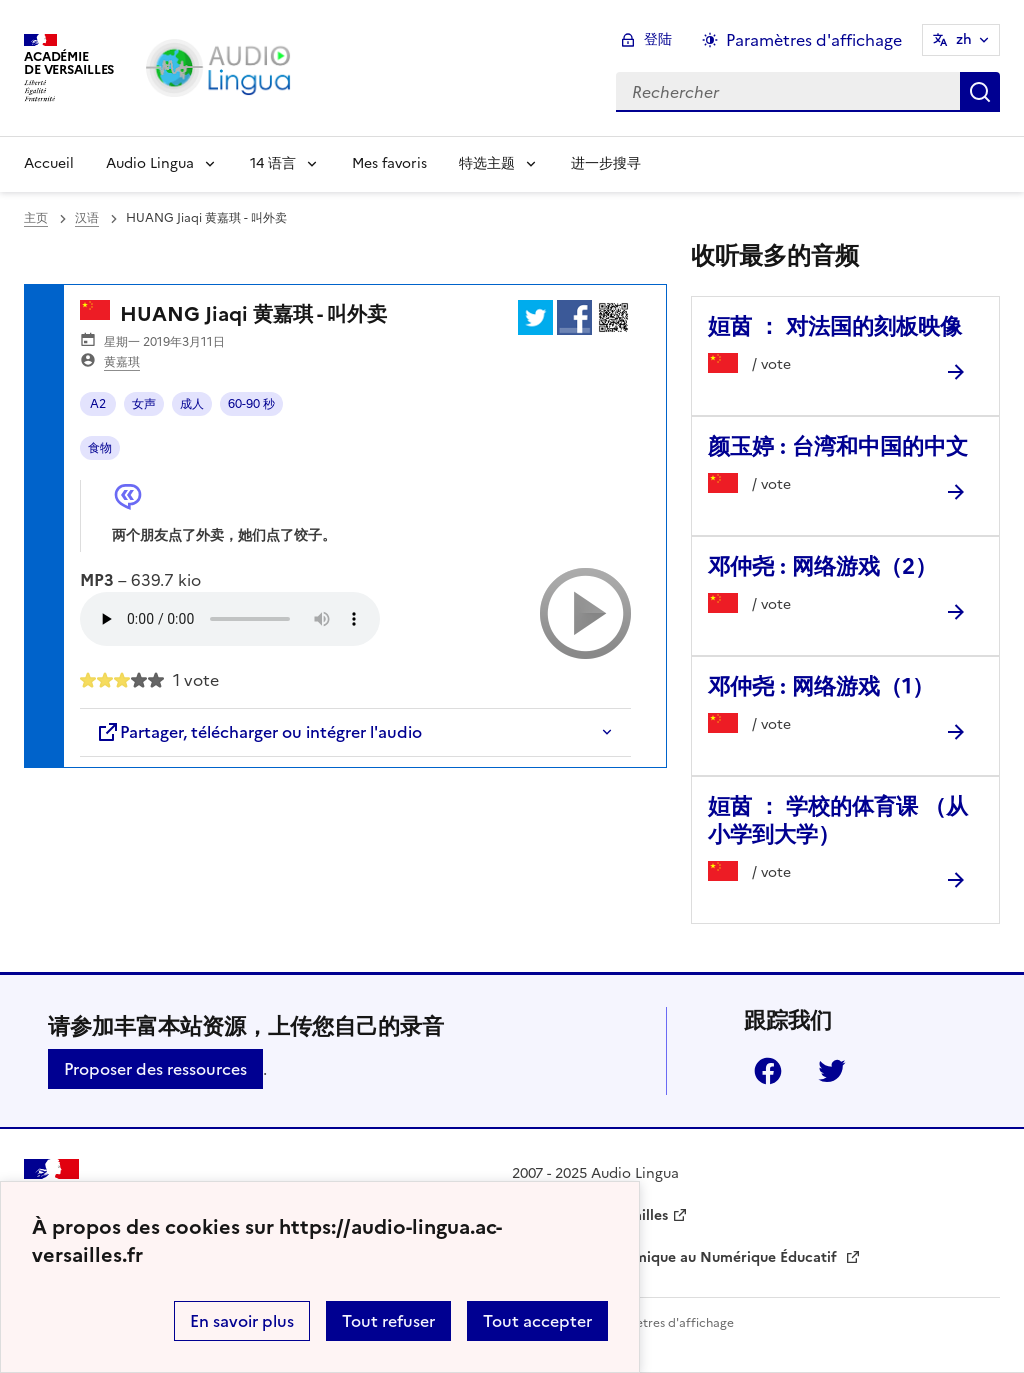 The width and height of the screenshot is (1024, 1373). Describe the element at coordinates (150, 163) in the screenshot. I see `Audio Lingua` at that location.